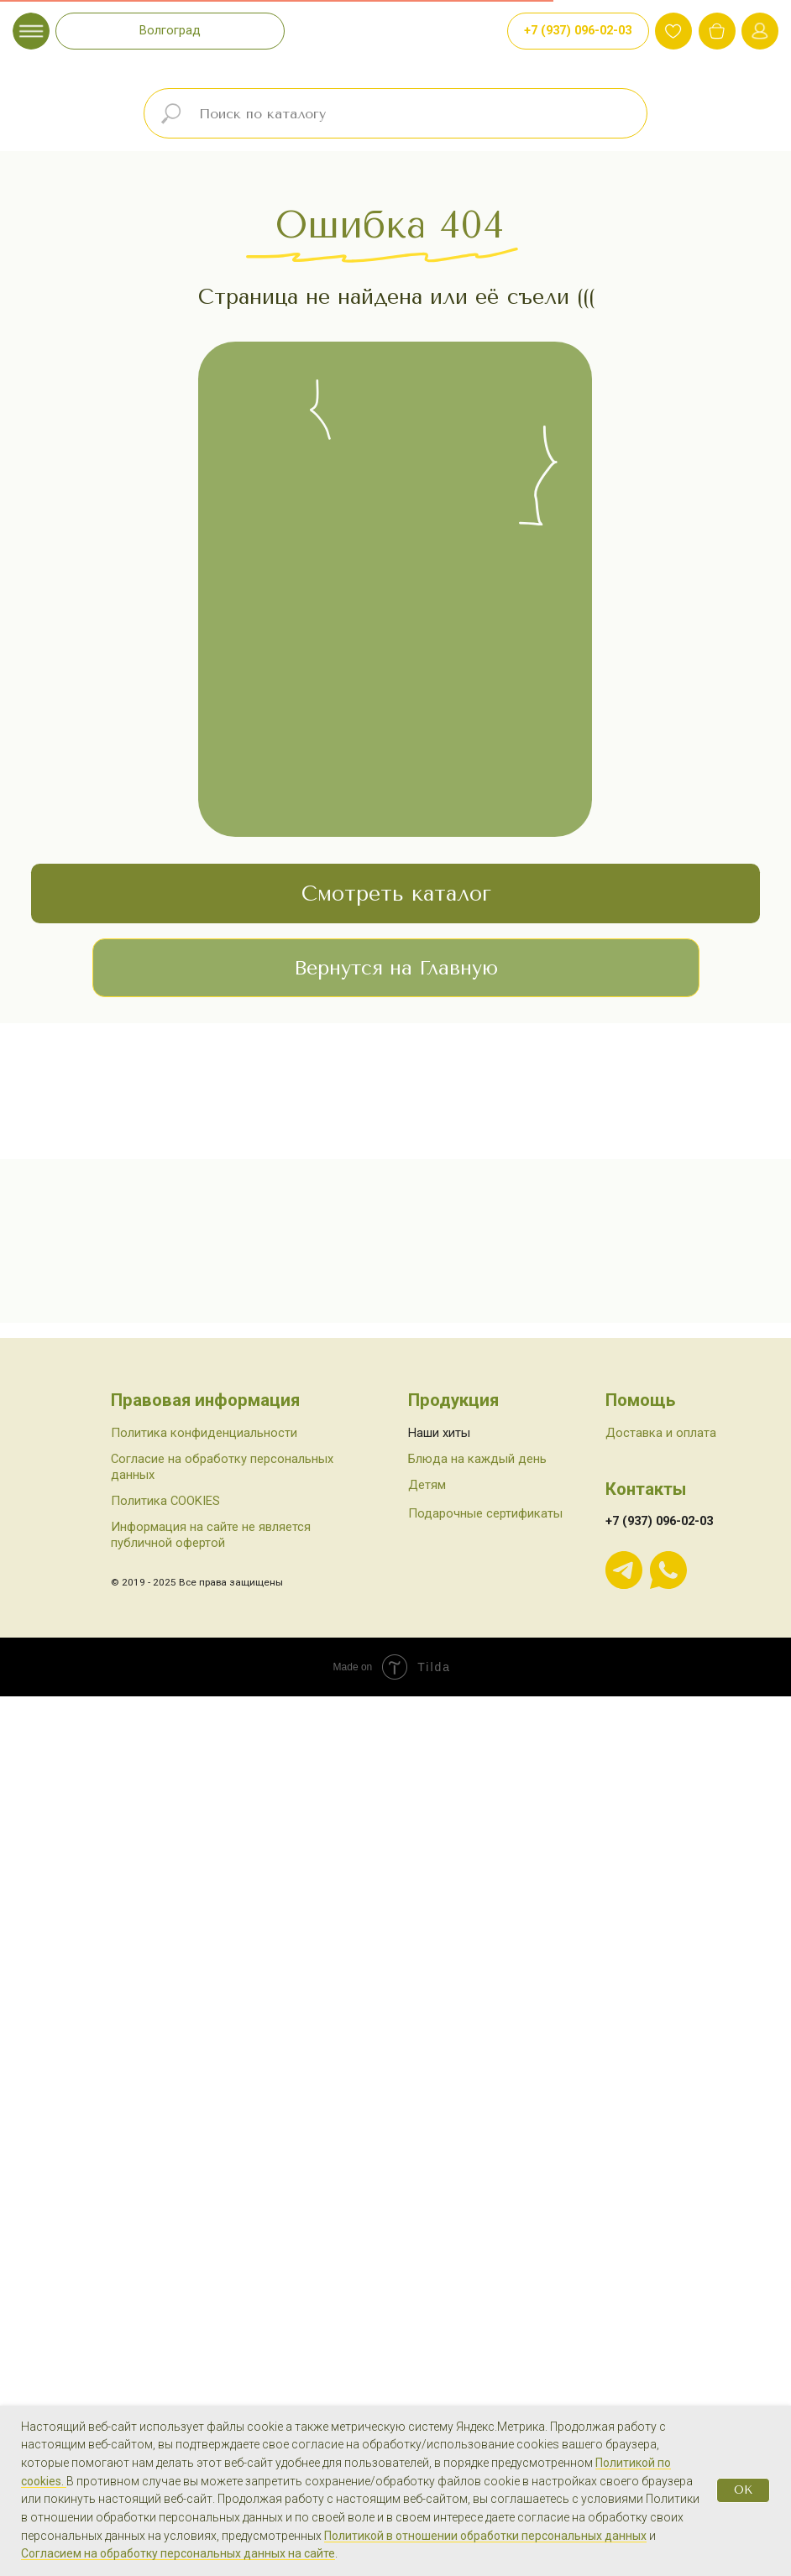 The width and height of the screenshot is (791, 2576). Describe the element at coordinates (204, 2150) in the screenshot. I see `Политика конфиденциальности` at that location.